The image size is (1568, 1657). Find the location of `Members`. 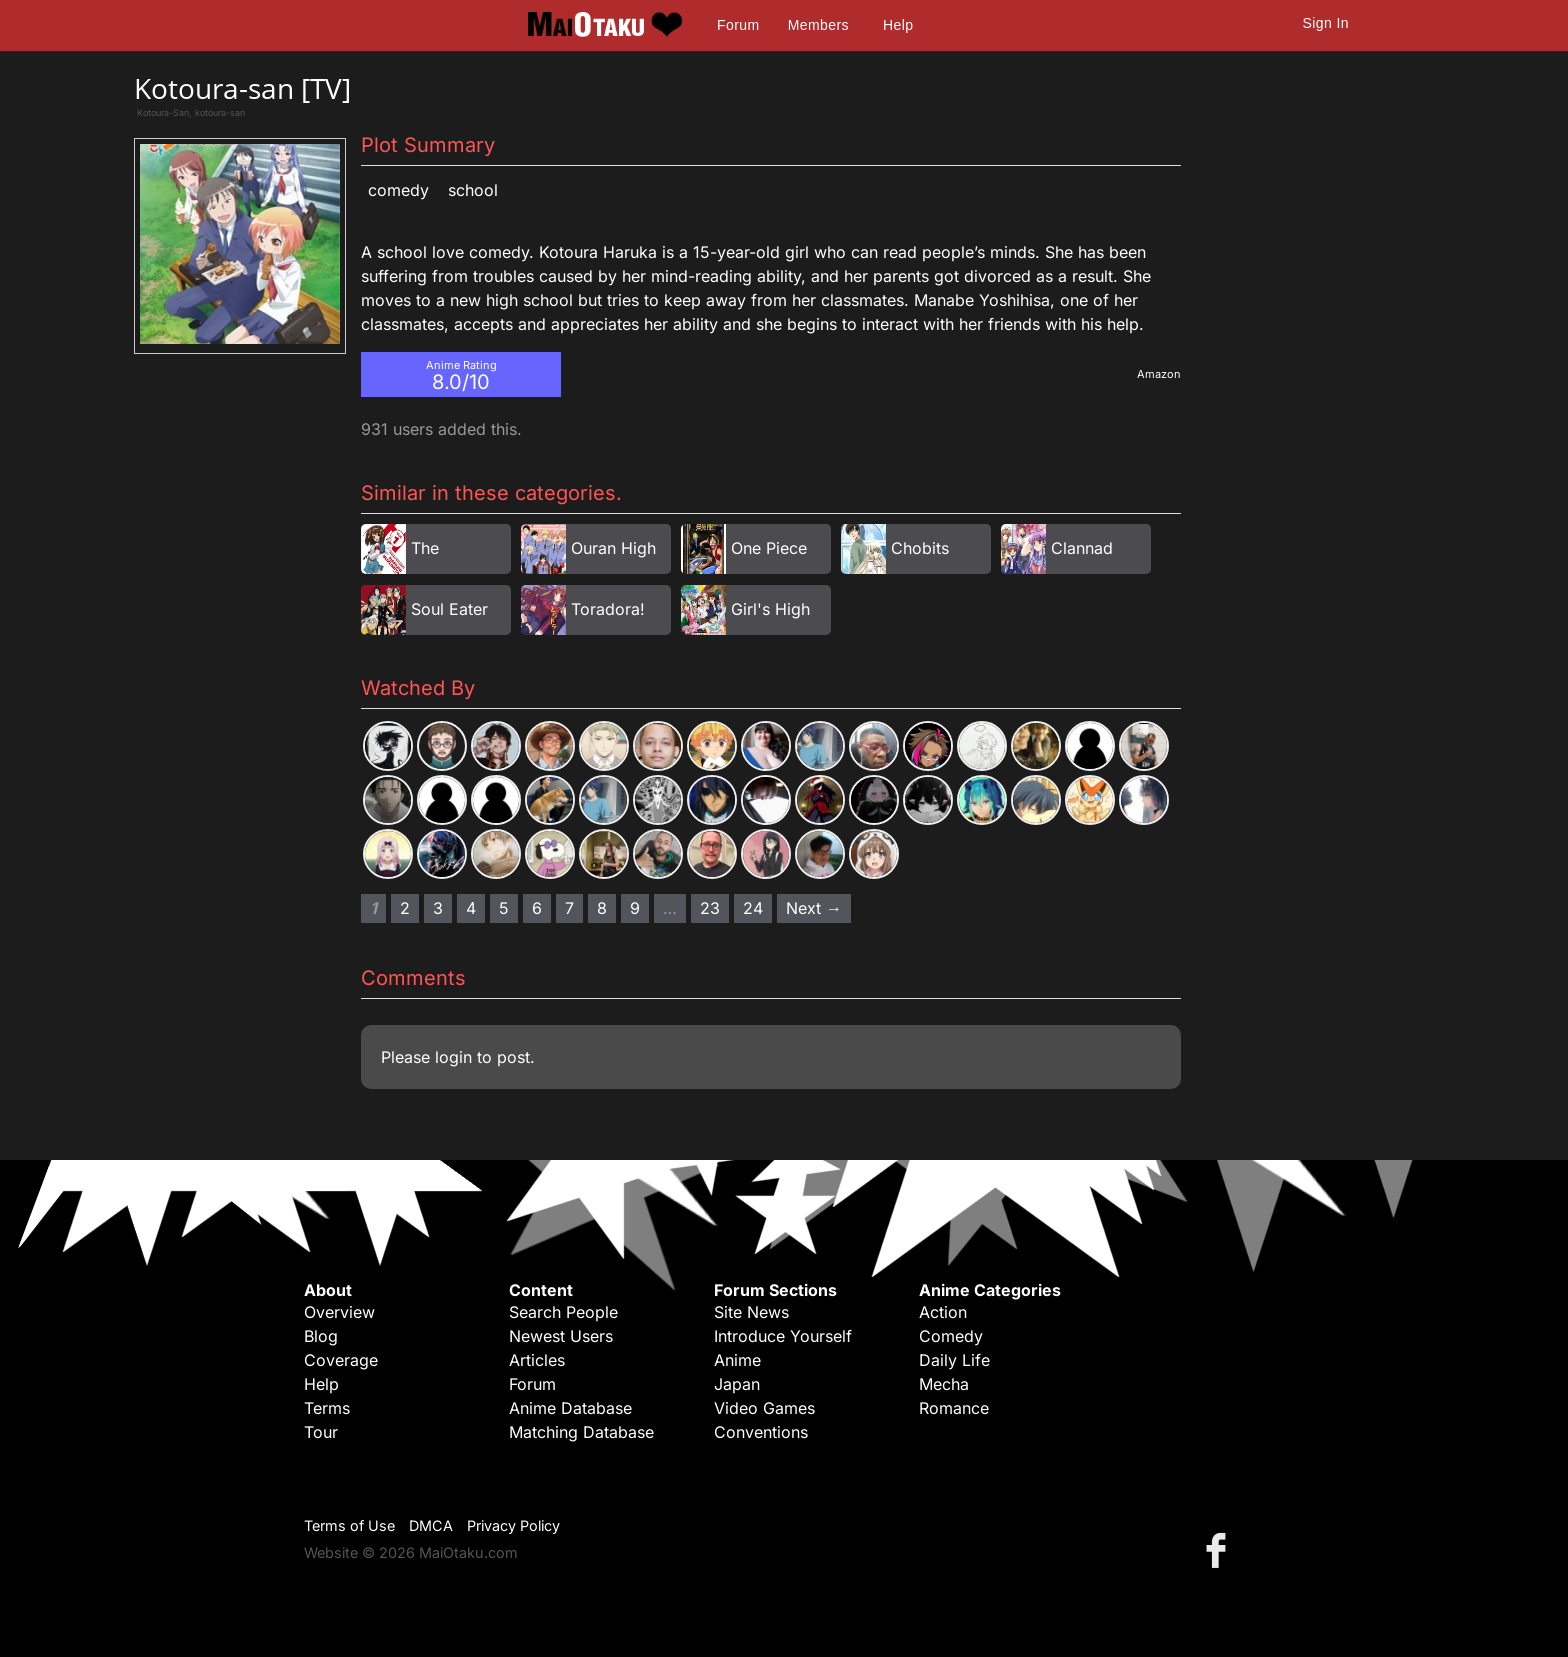

Members is located at coordinates (818, 25).